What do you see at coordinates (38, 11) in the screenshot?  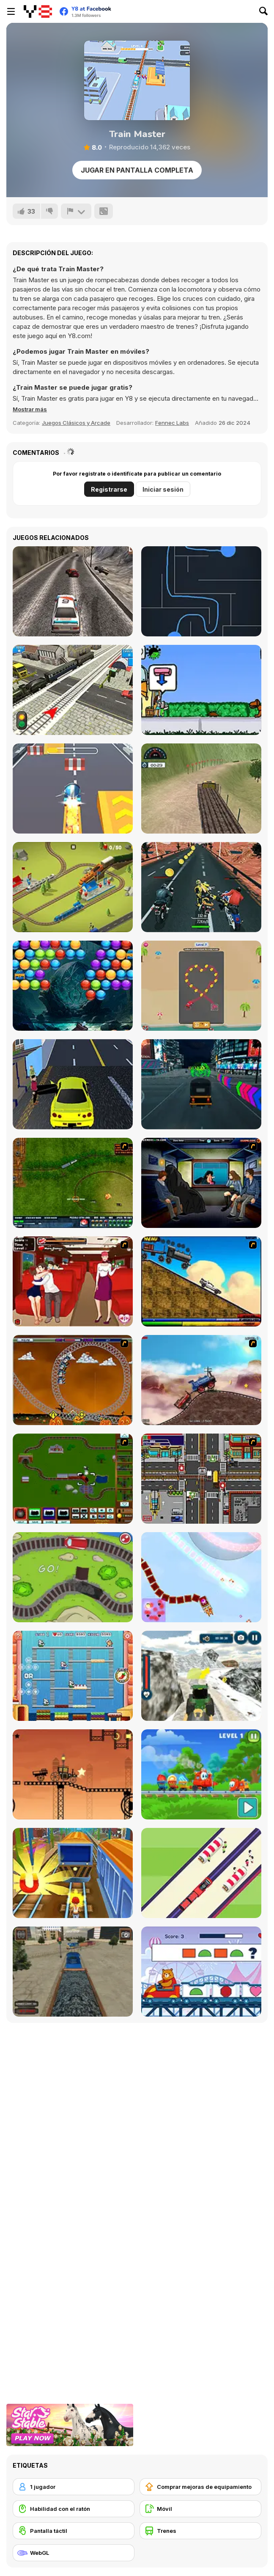 I see `[Juegos en Línea Gratis Y8]` at bounding box center [38, 11].